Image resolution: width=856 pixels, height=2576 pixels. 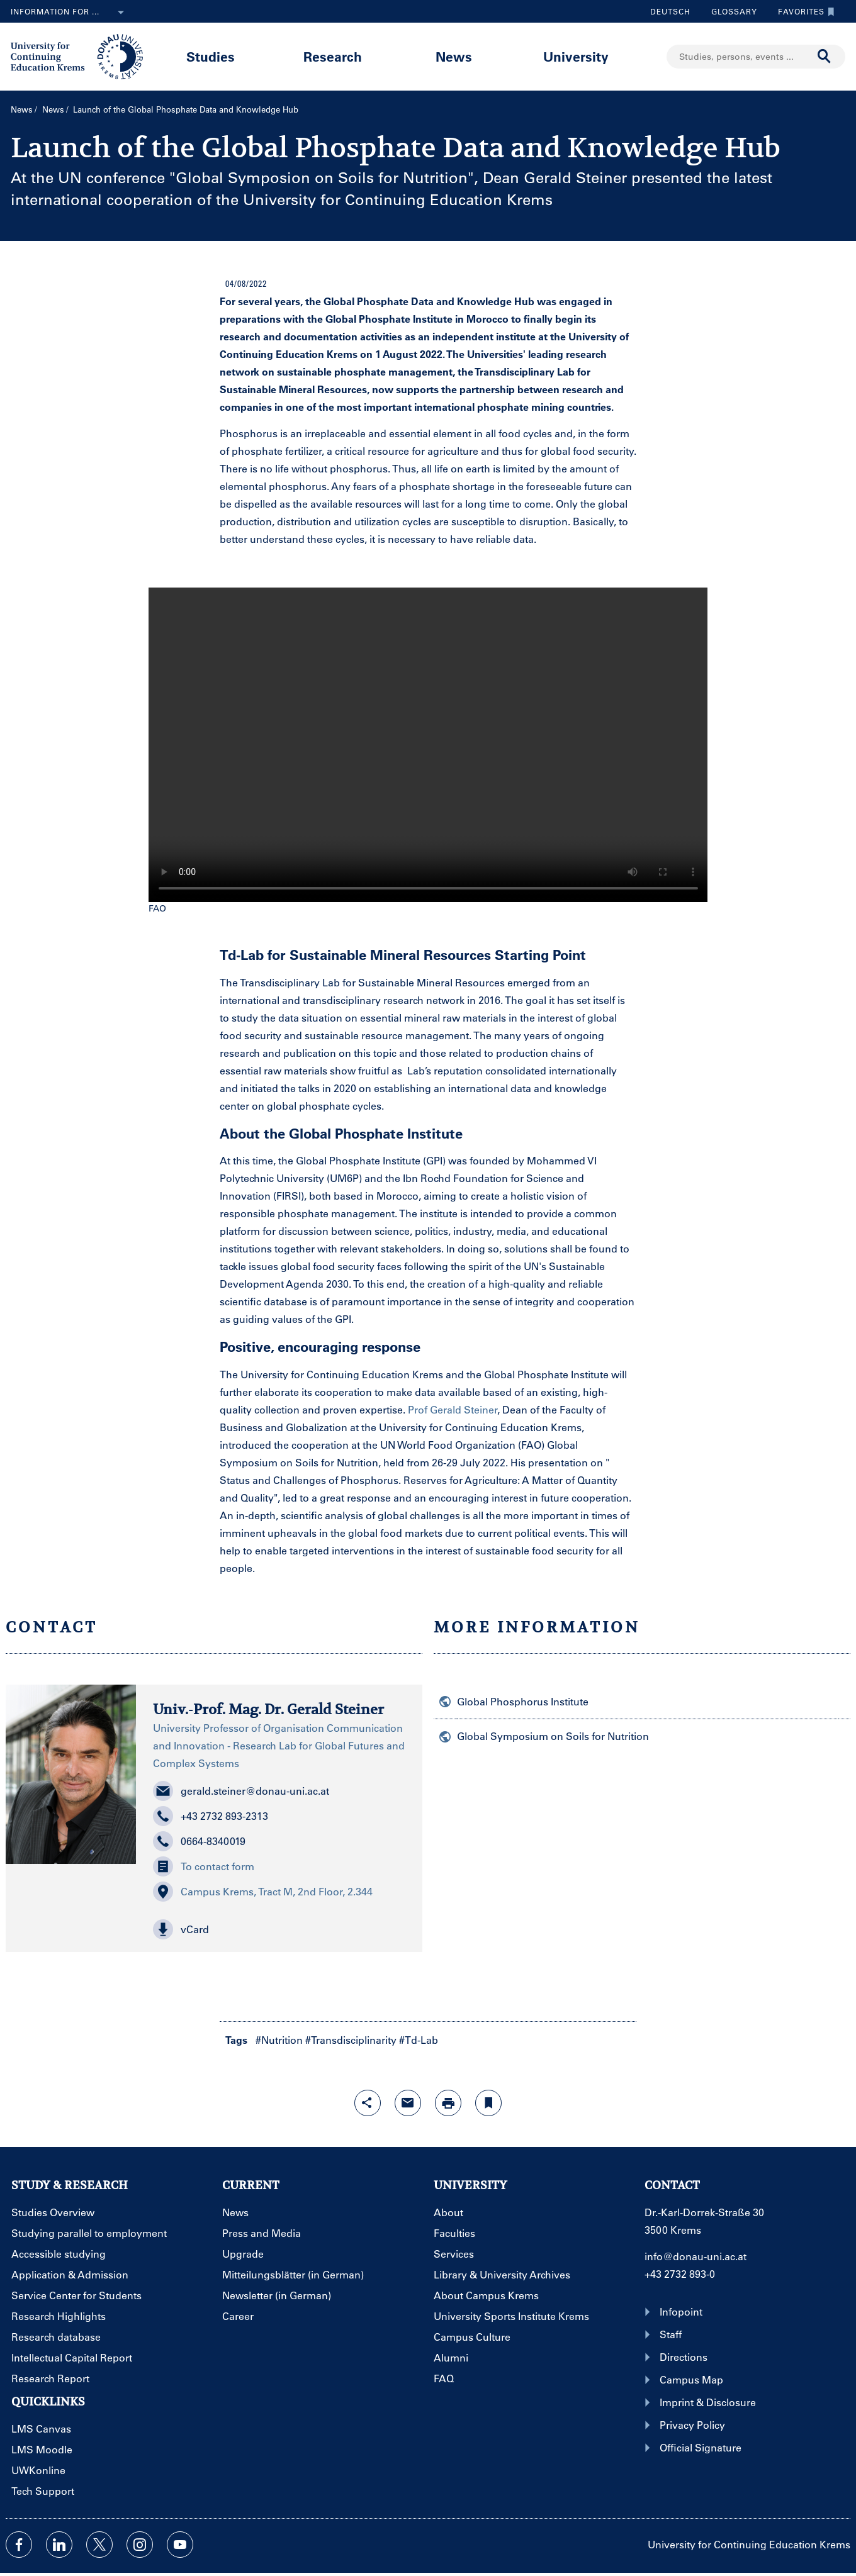 What do you see at coordinates (241, 1791) in the screenshot?
I see `gerald.steiner@donau-uni.ac.at` at bounding box center [241, 1791].